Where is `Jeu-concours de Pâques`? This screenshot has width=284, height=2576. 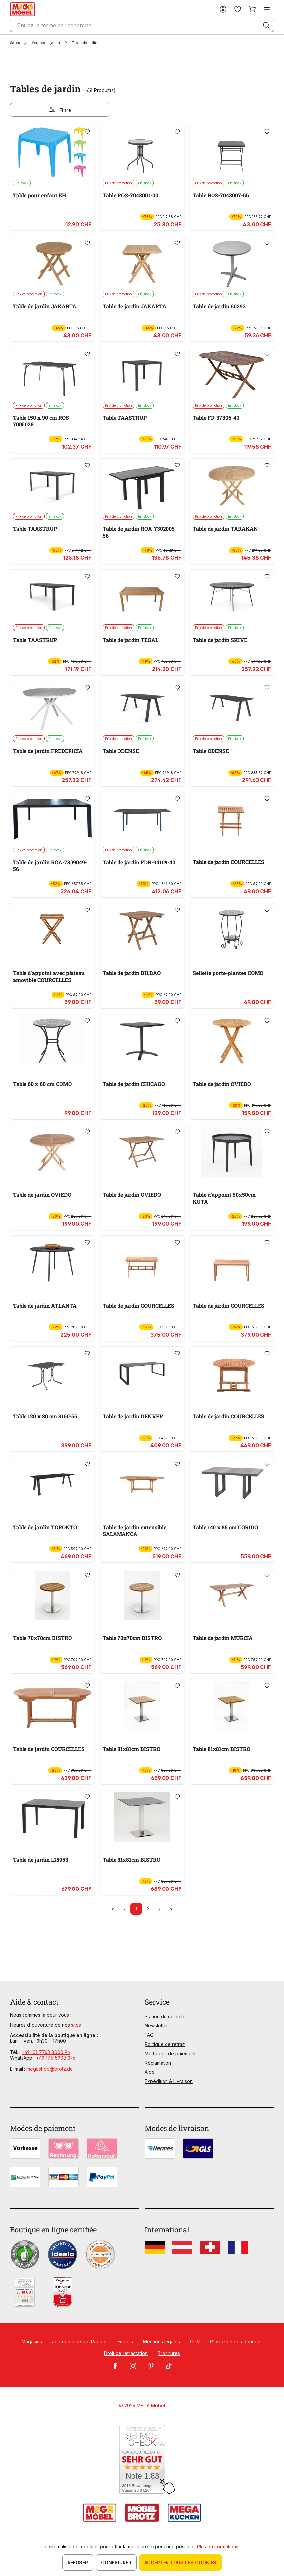
Jeu-concours de Pâques is located at coordinates (80, 2341).